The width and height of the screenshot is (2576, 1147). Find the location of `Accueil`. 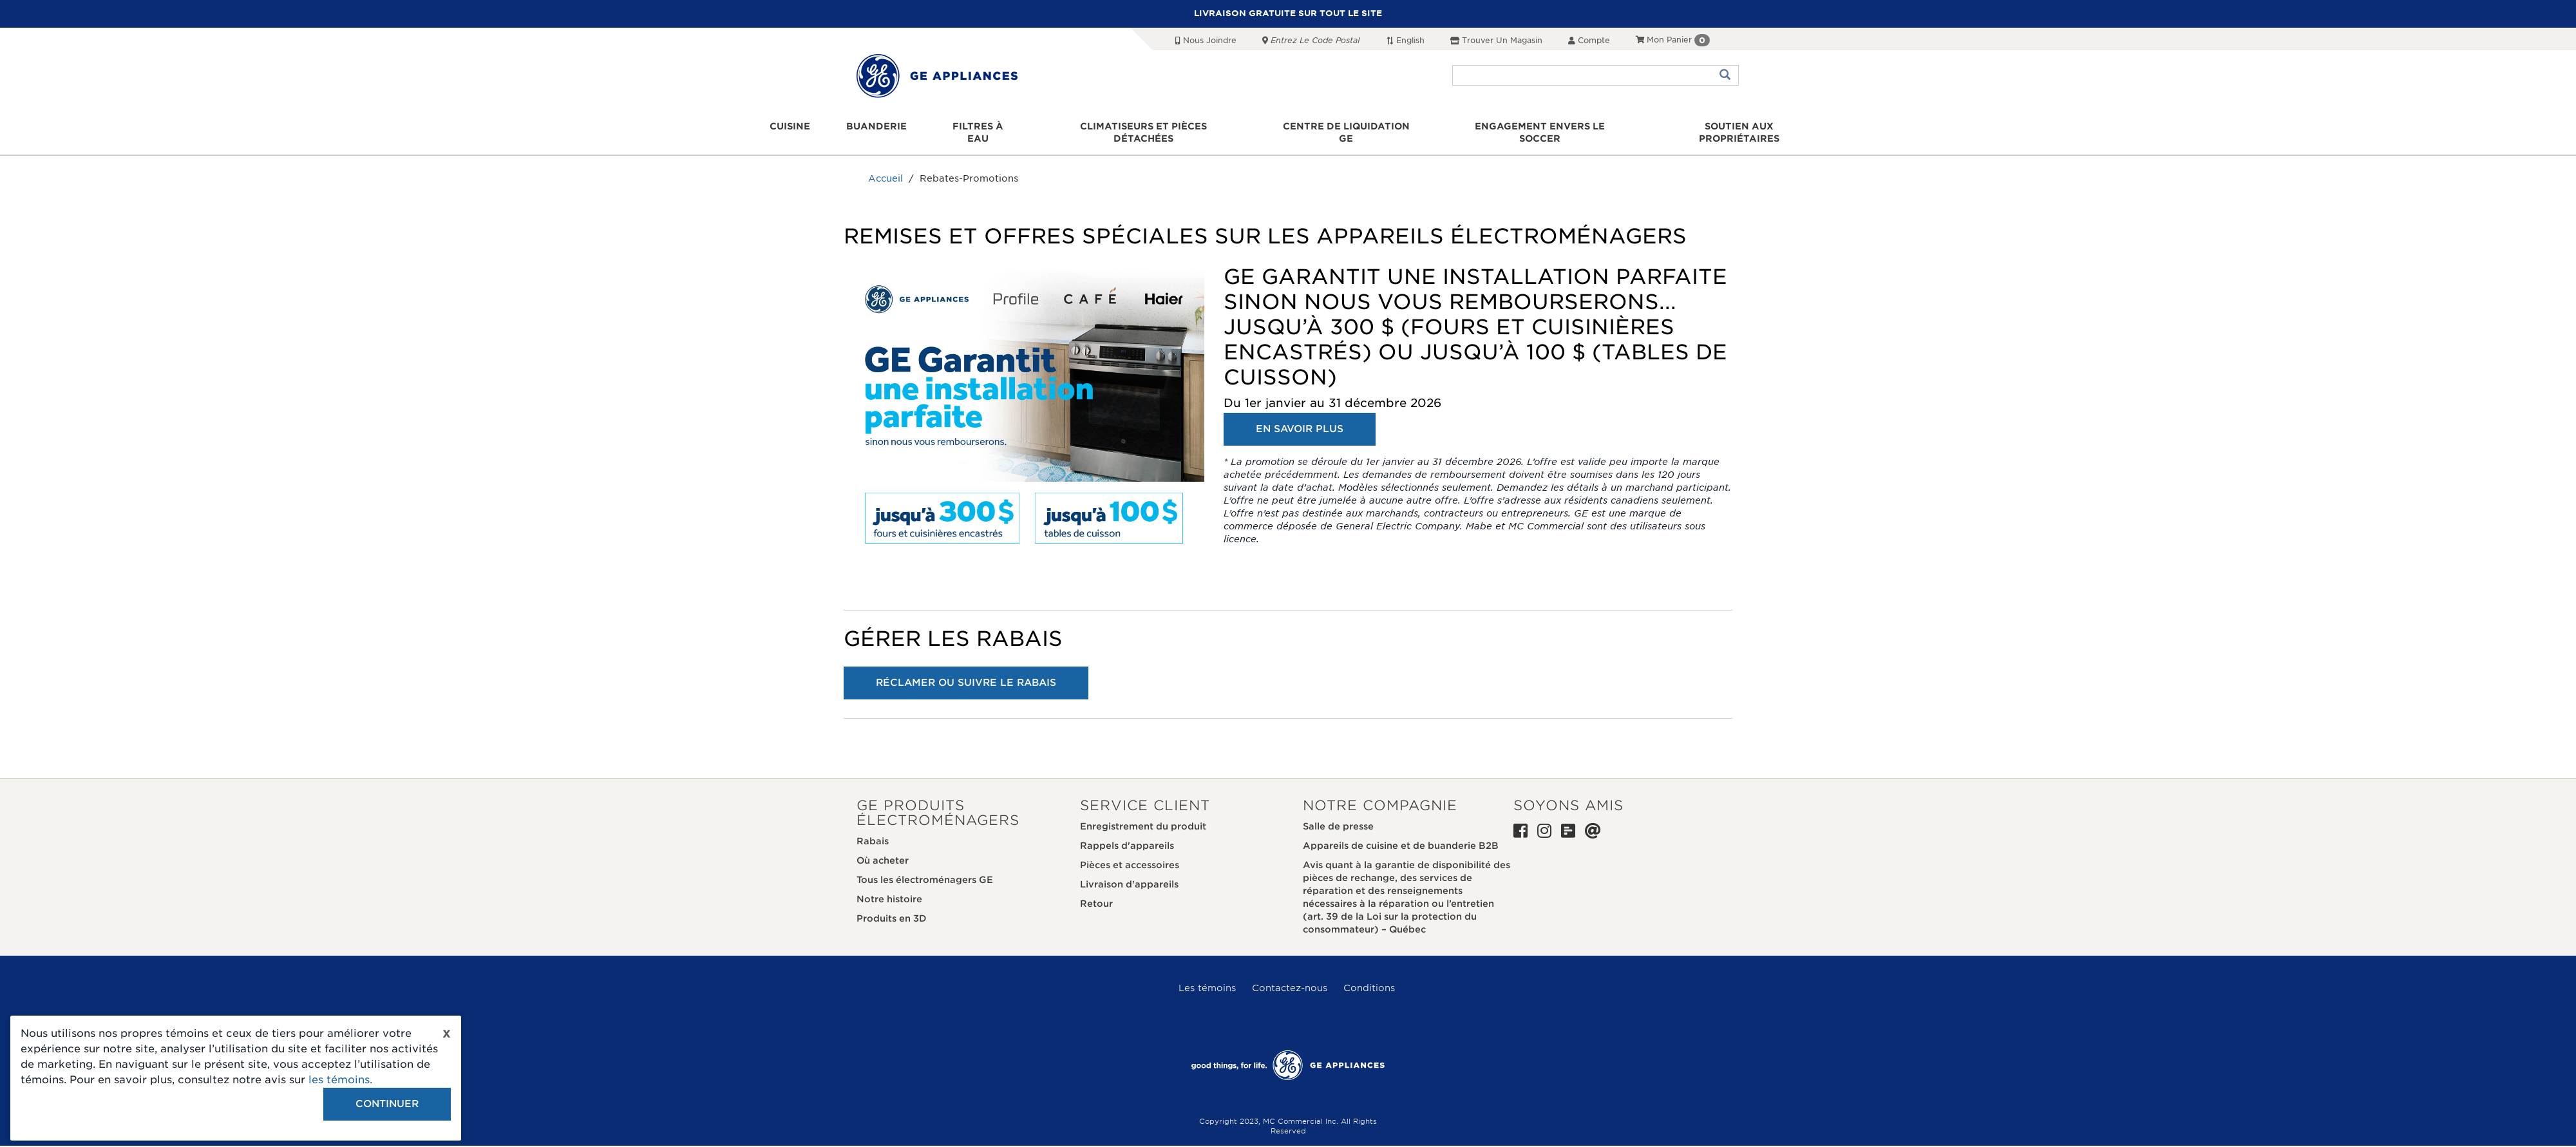

Accueil is located at coordinates (885, 167).